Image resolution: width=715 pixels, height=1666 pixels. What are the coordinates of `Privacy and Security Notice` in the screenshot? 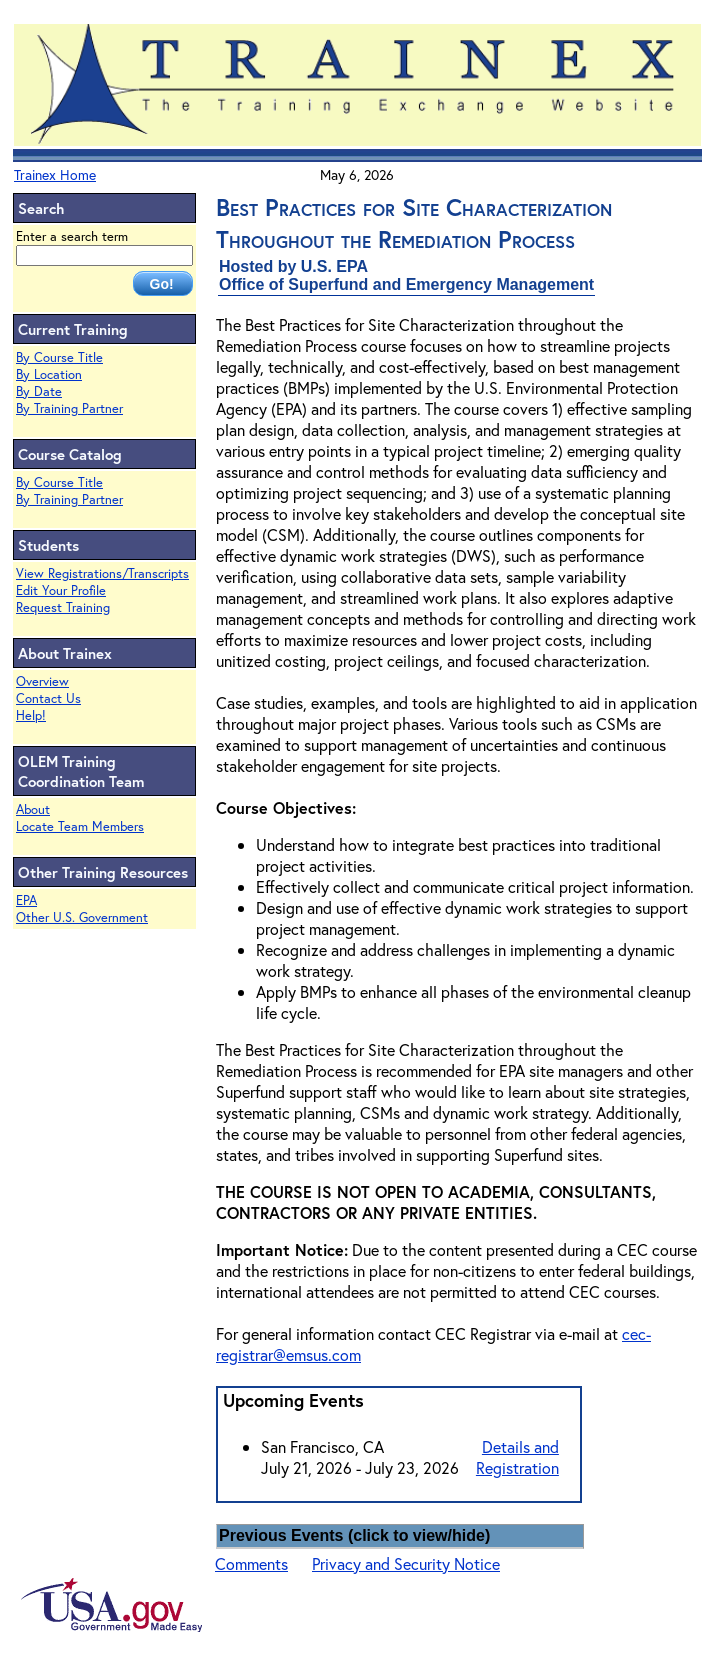 It's located at (406, 1563).